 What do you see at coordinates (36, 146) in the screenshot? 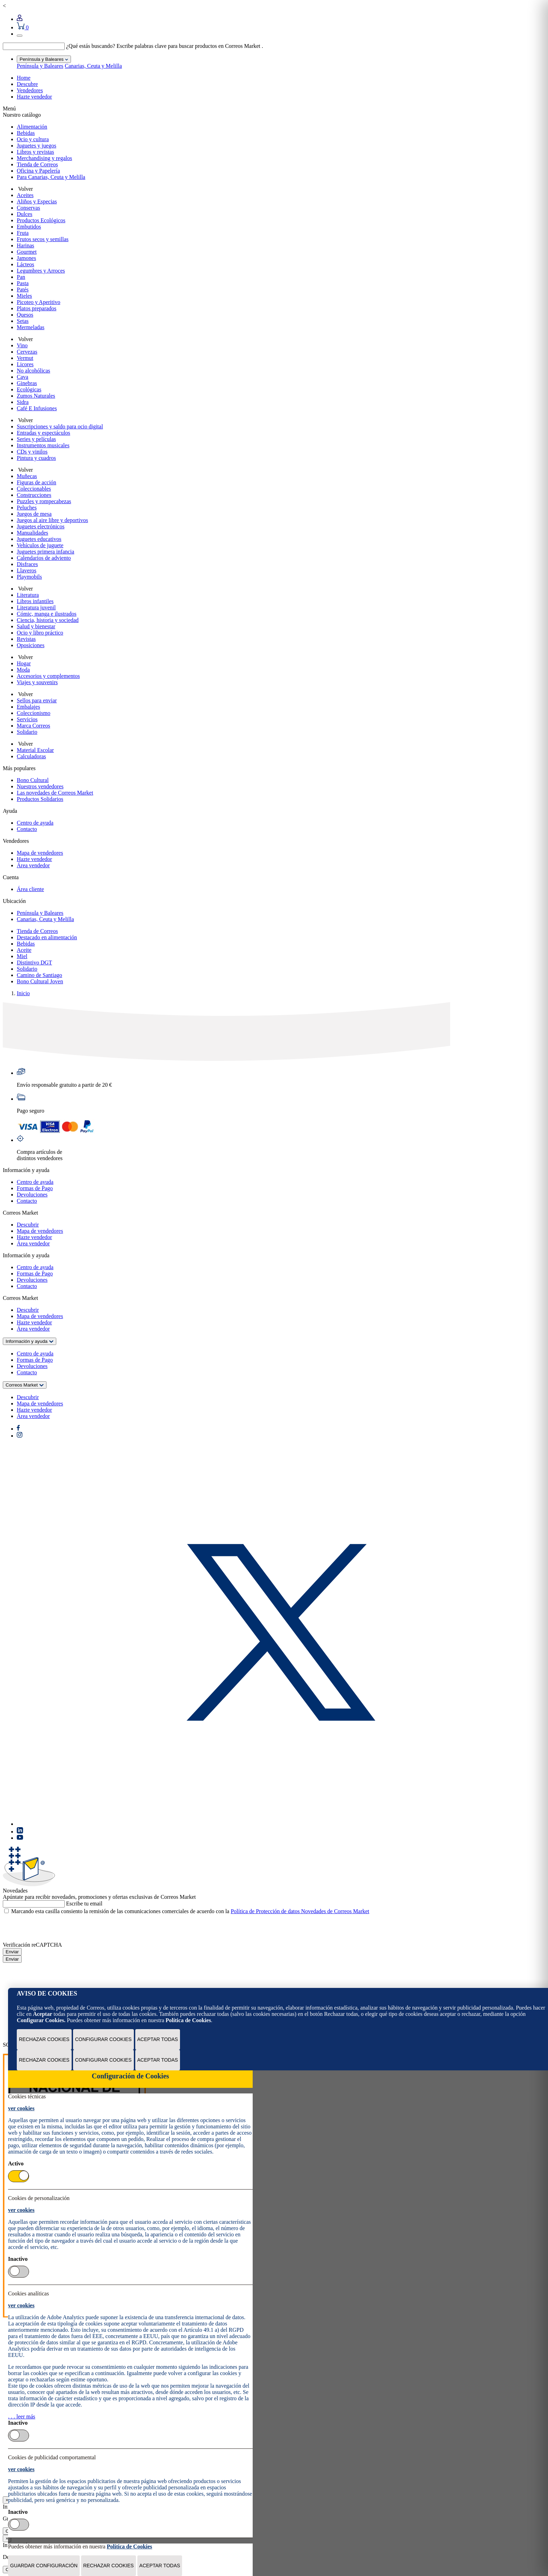
I see `Juguetes y juegos` at bounding box center [36, 146].